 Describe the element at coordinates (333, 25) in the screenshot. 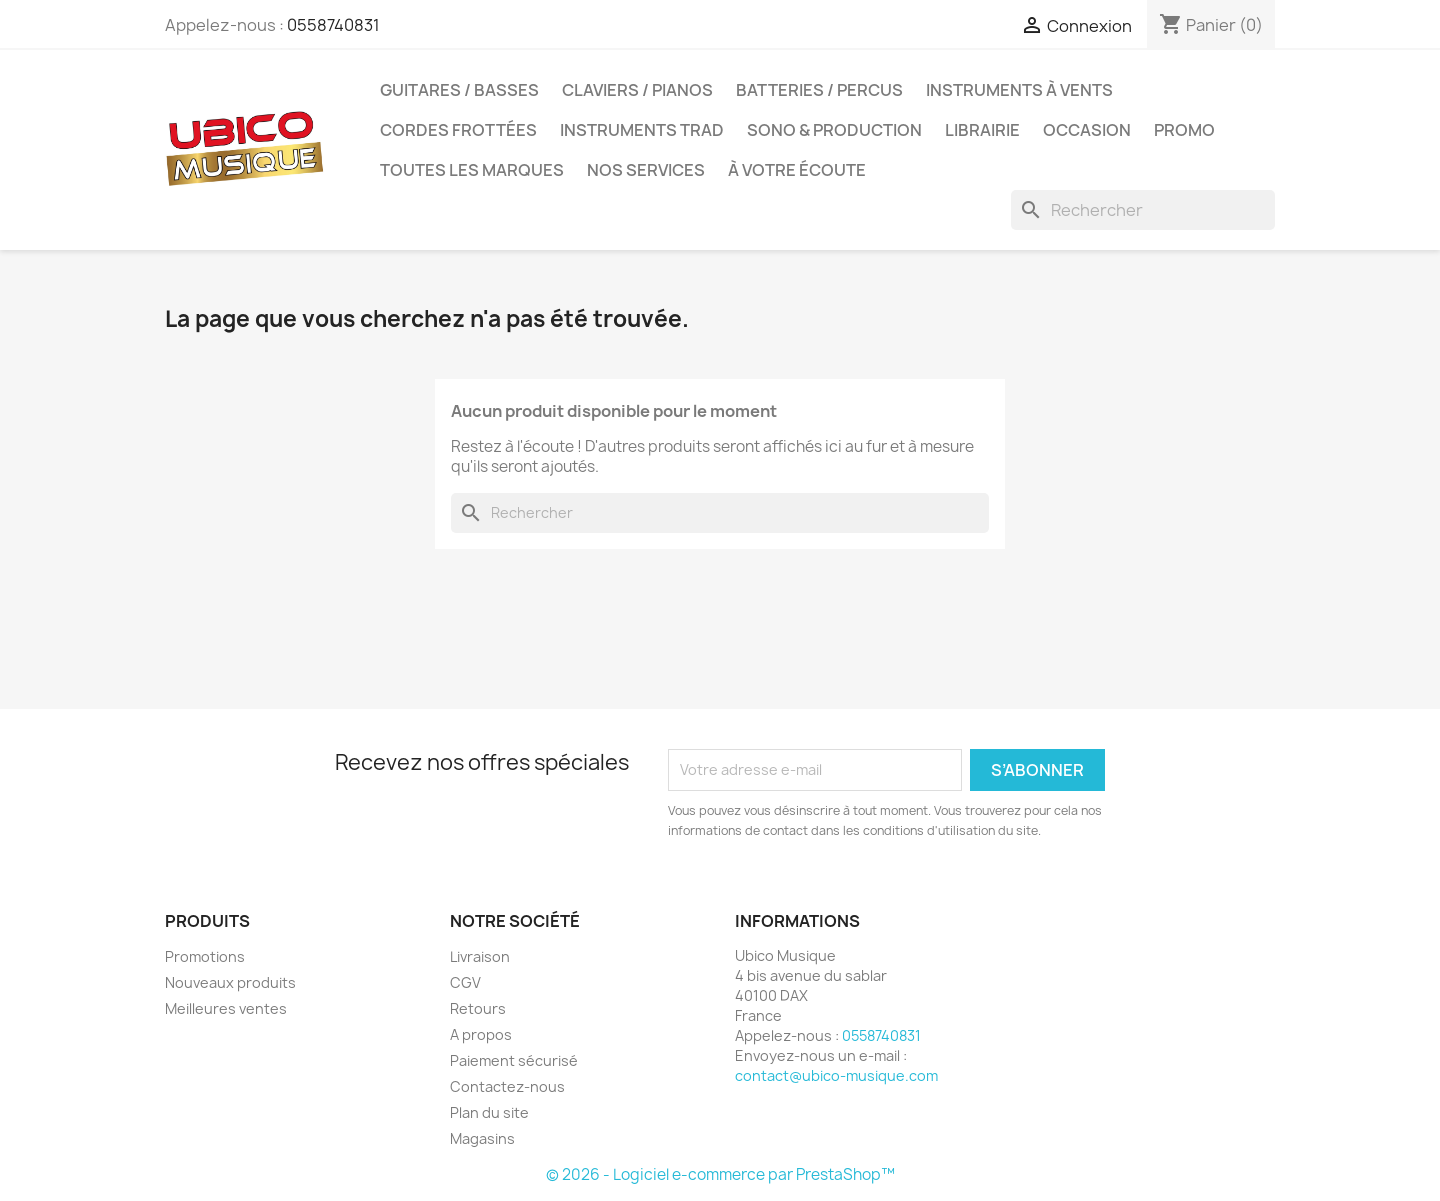

I see `0558740831` at that location.